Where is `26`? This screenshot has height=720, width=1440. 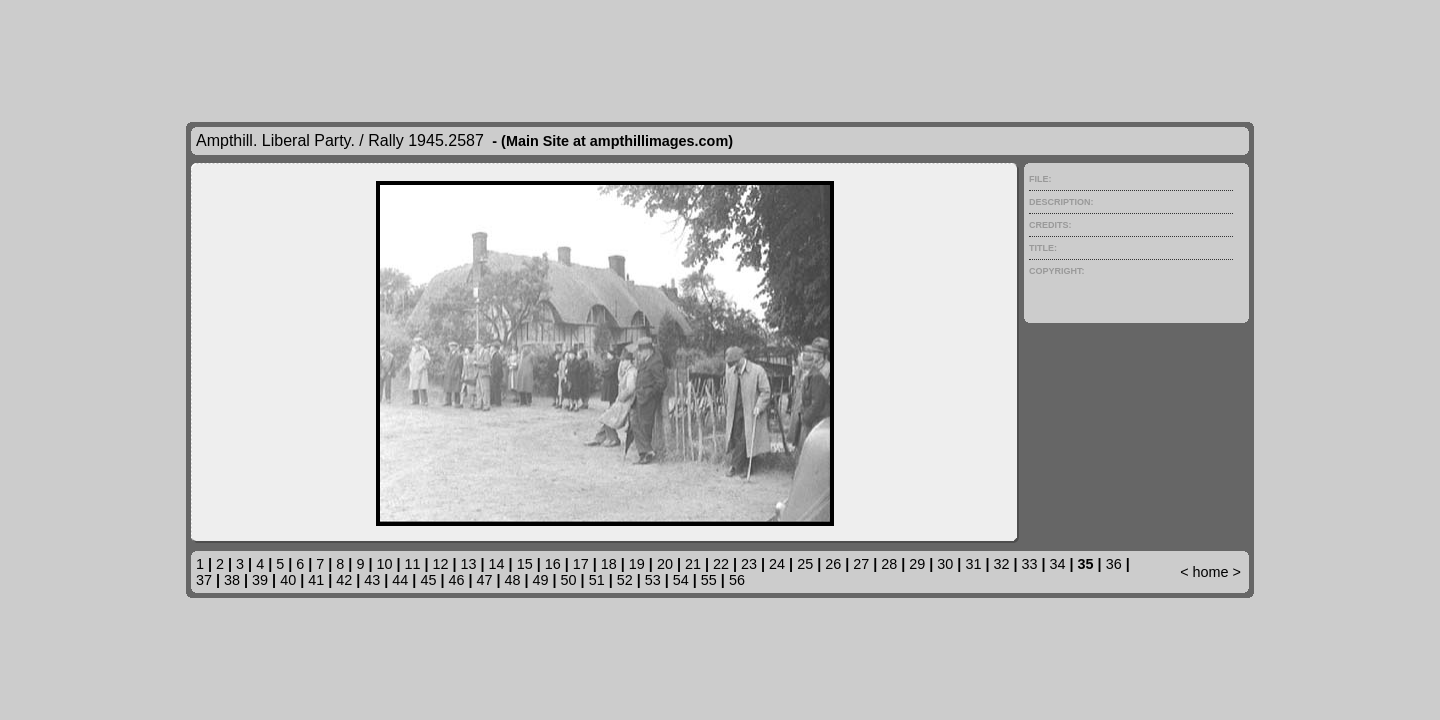
26 is located at coordinates (833, 564).